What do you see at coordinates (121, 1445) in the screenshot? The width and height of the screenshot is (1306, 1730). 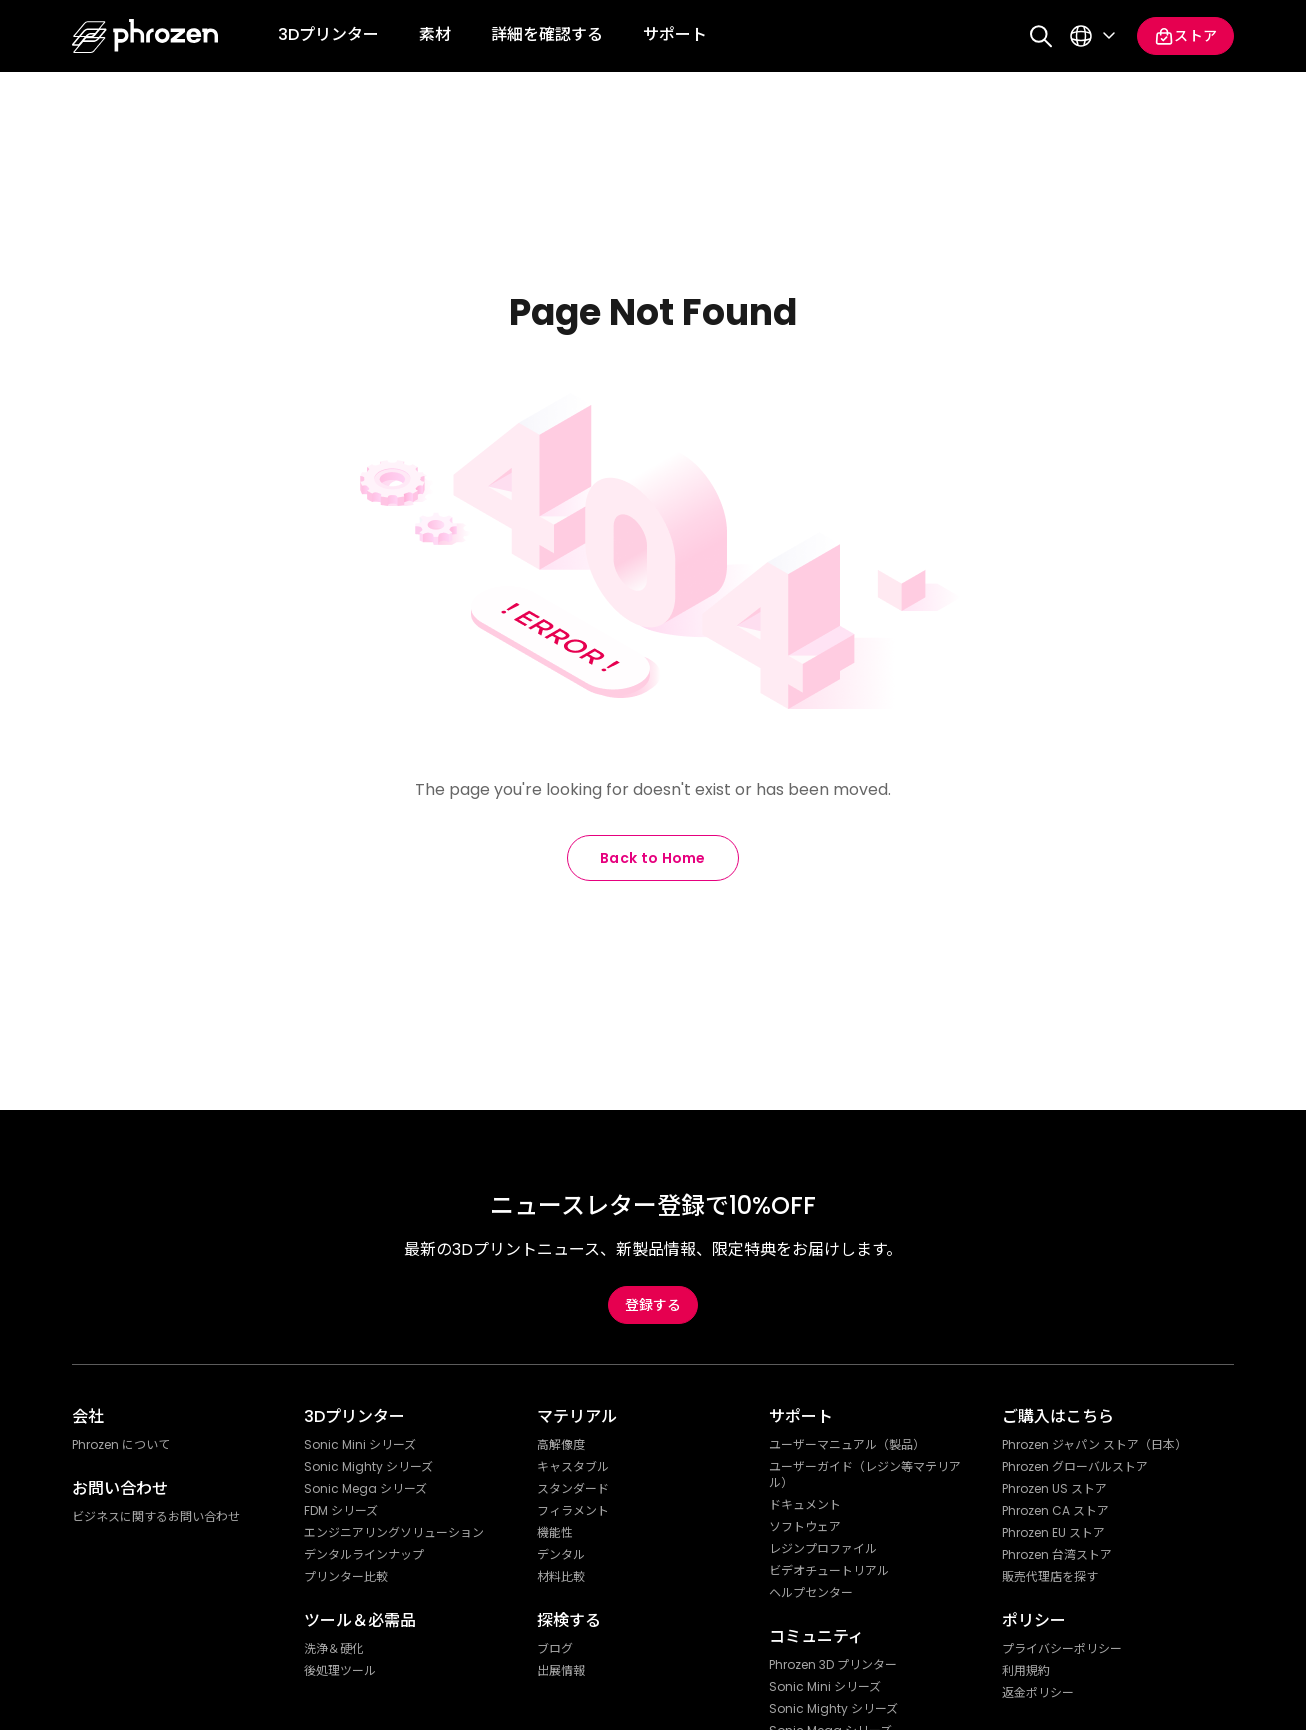 I see `Phrozen について` at bounding box center [121, 1445].